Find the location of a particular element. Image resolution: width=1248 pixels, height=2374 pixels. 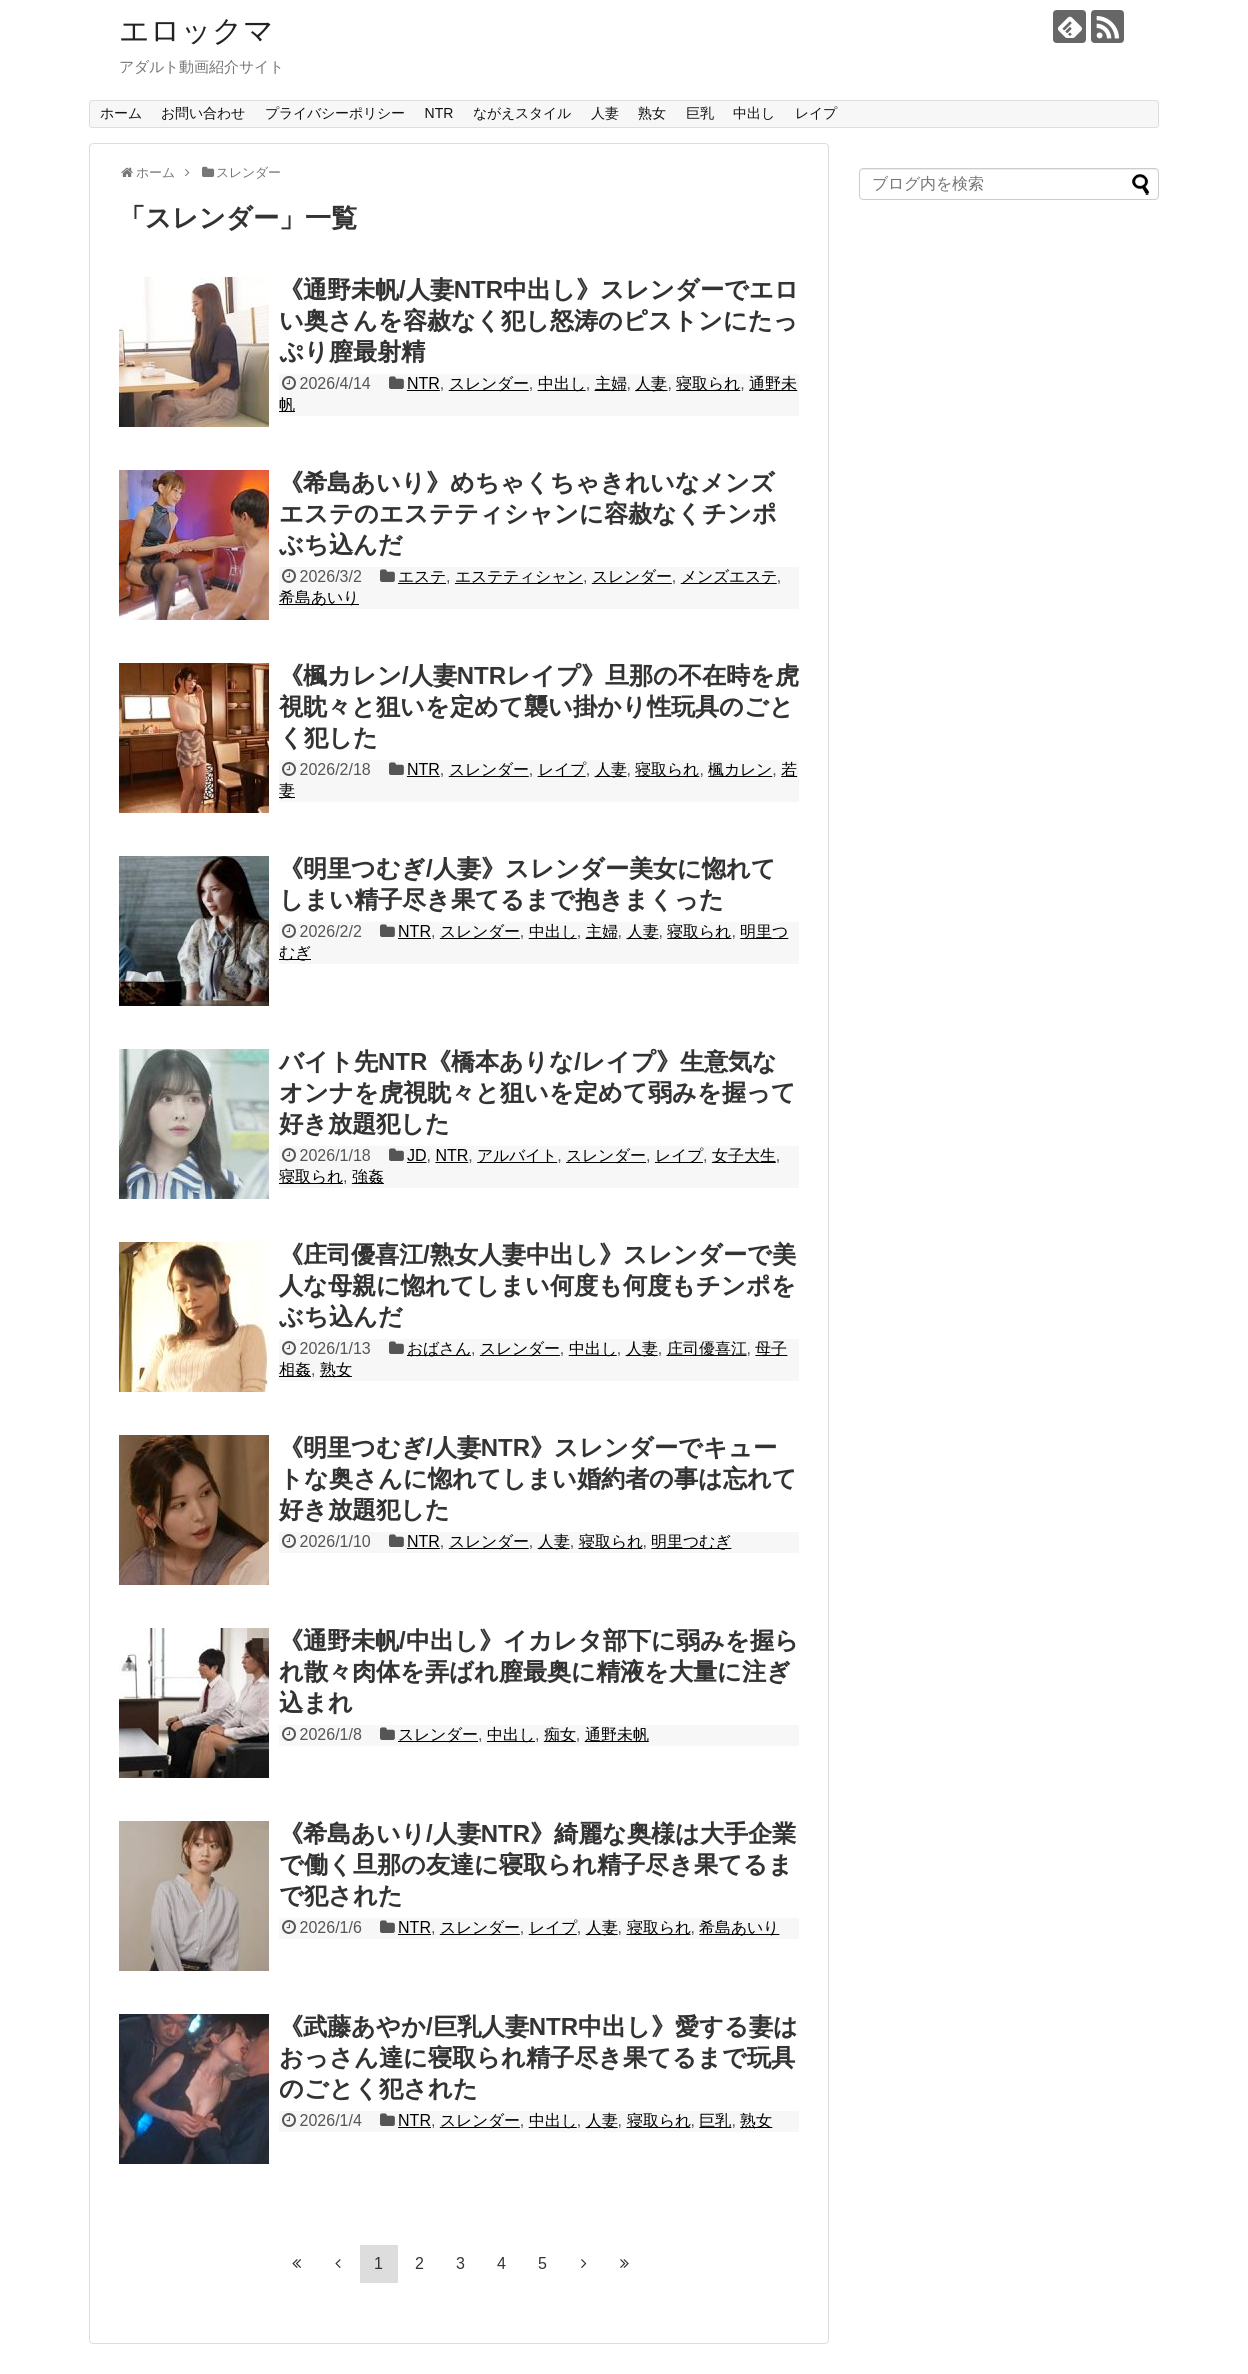

希島あいり is located at coordinates (319, 597).